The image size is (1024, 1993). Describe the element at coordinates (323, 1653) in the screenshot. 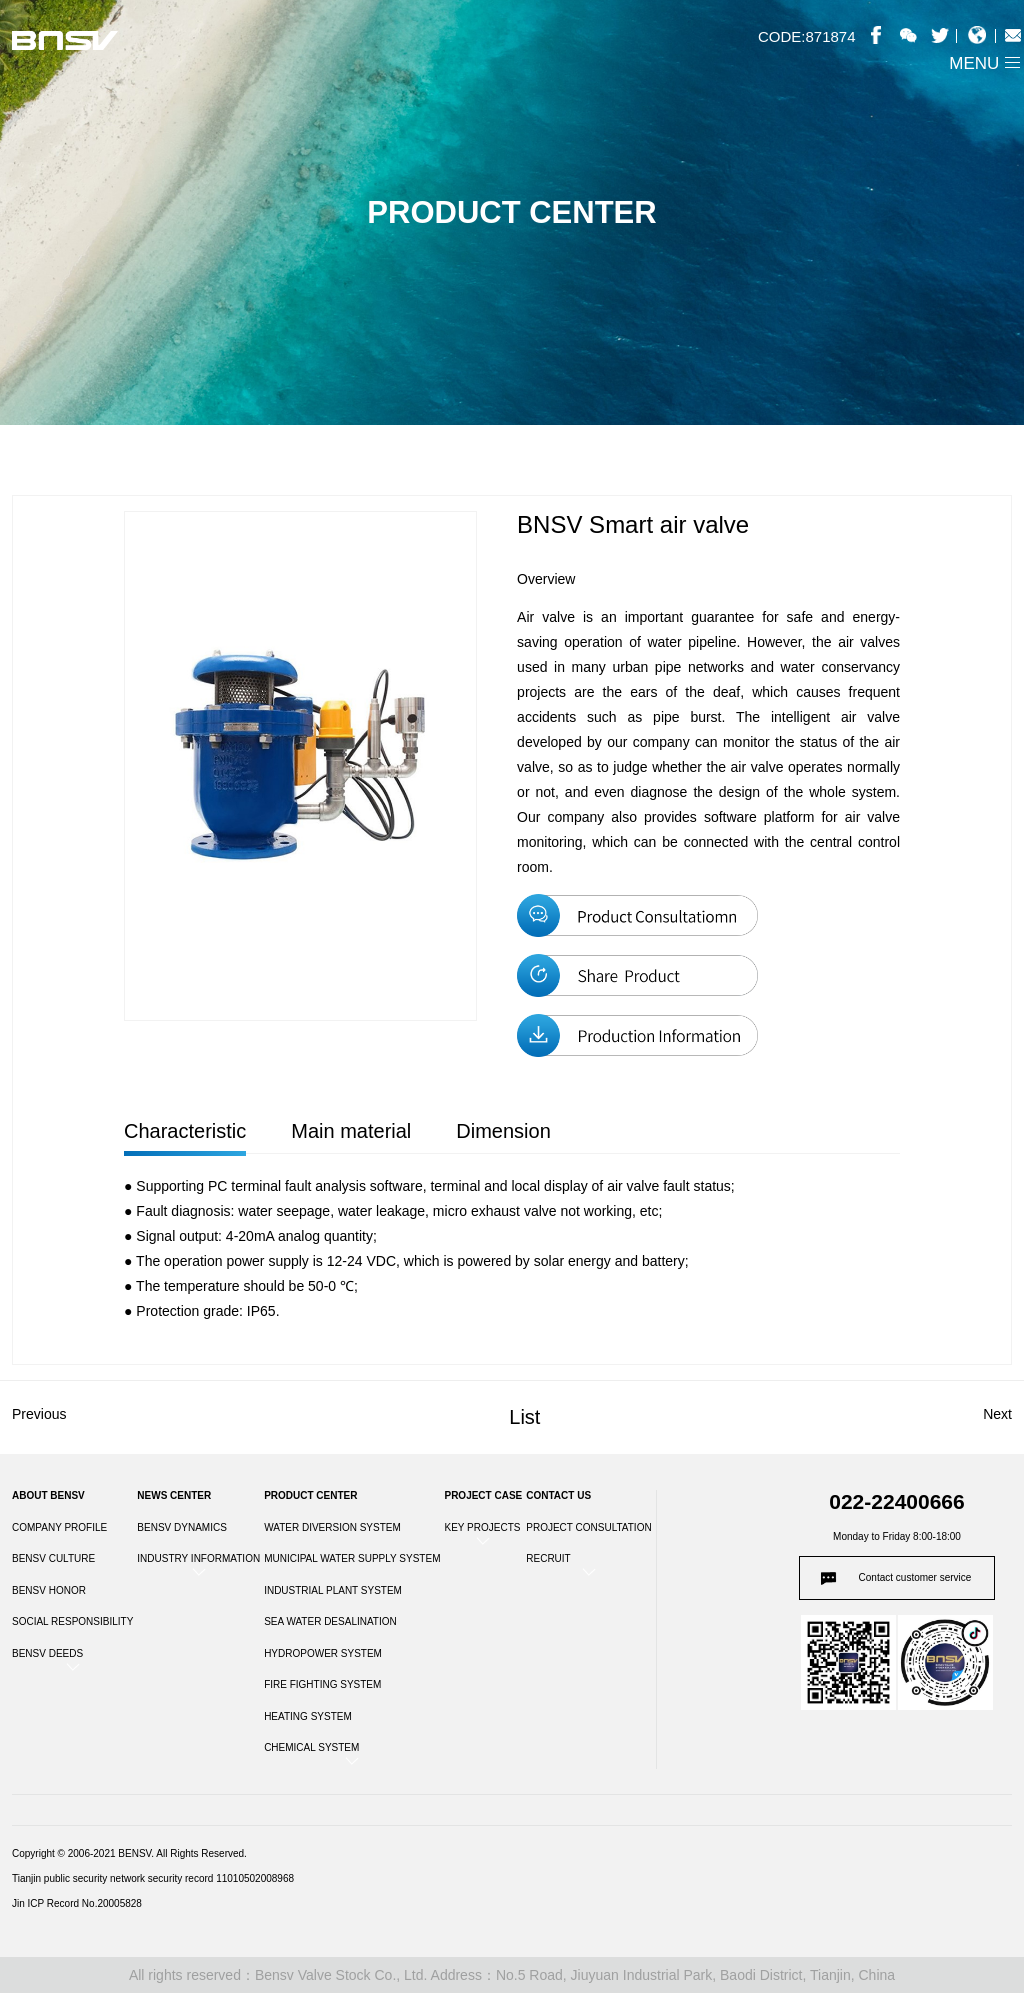

I see `HYDROPOWER SYSTEM` at that location.